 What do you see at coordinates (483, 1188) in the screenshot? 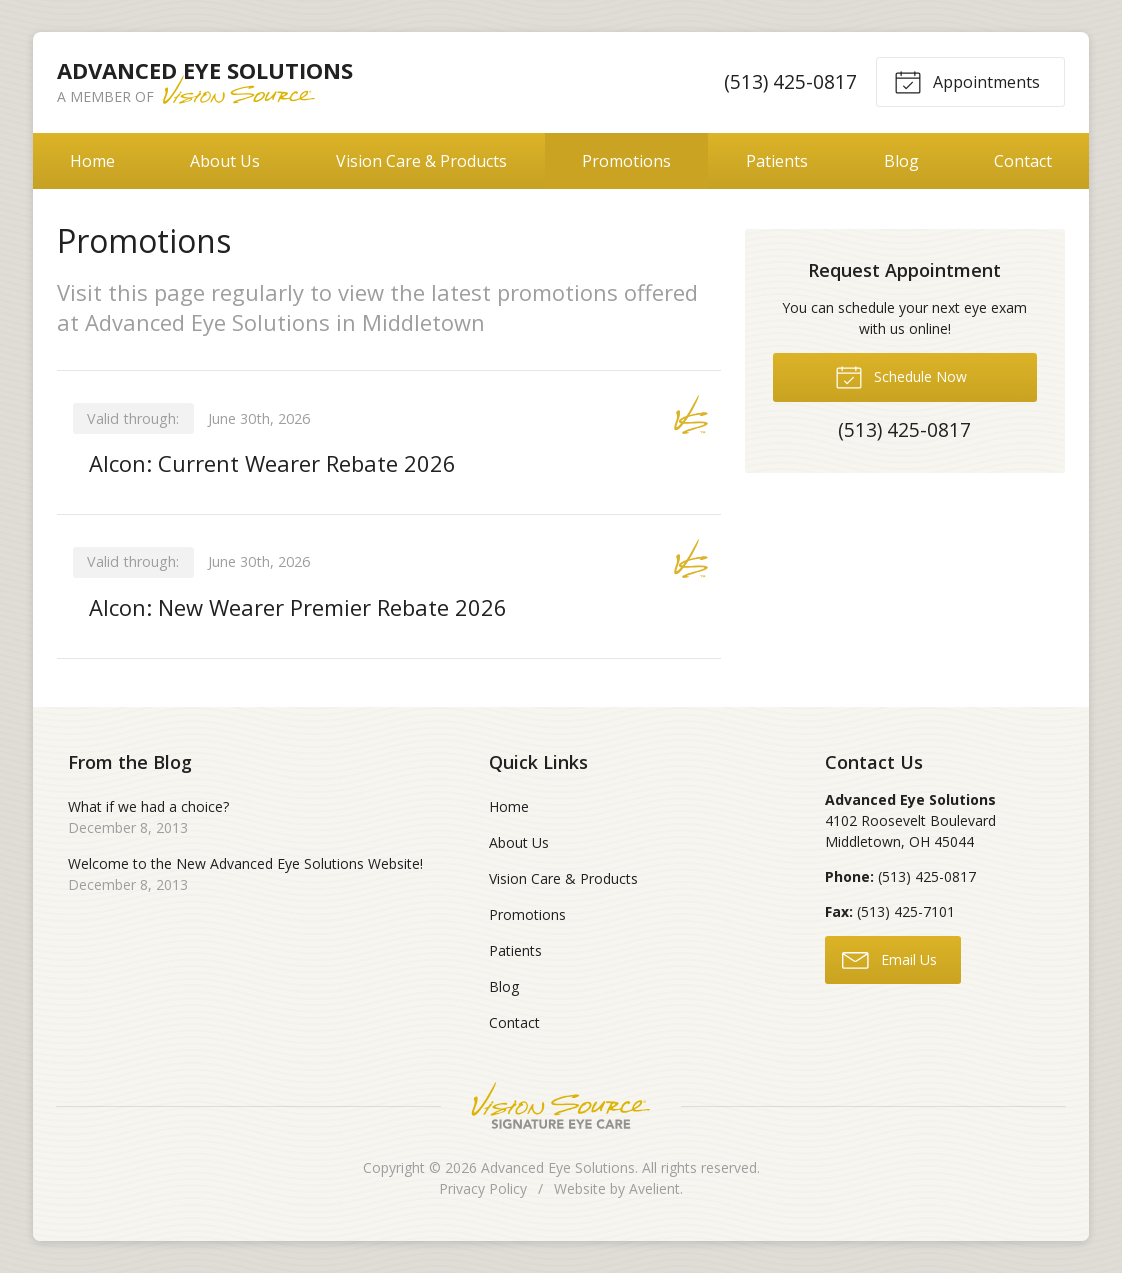
I see `Privacy Policy` at bounding box center [483, 1188].